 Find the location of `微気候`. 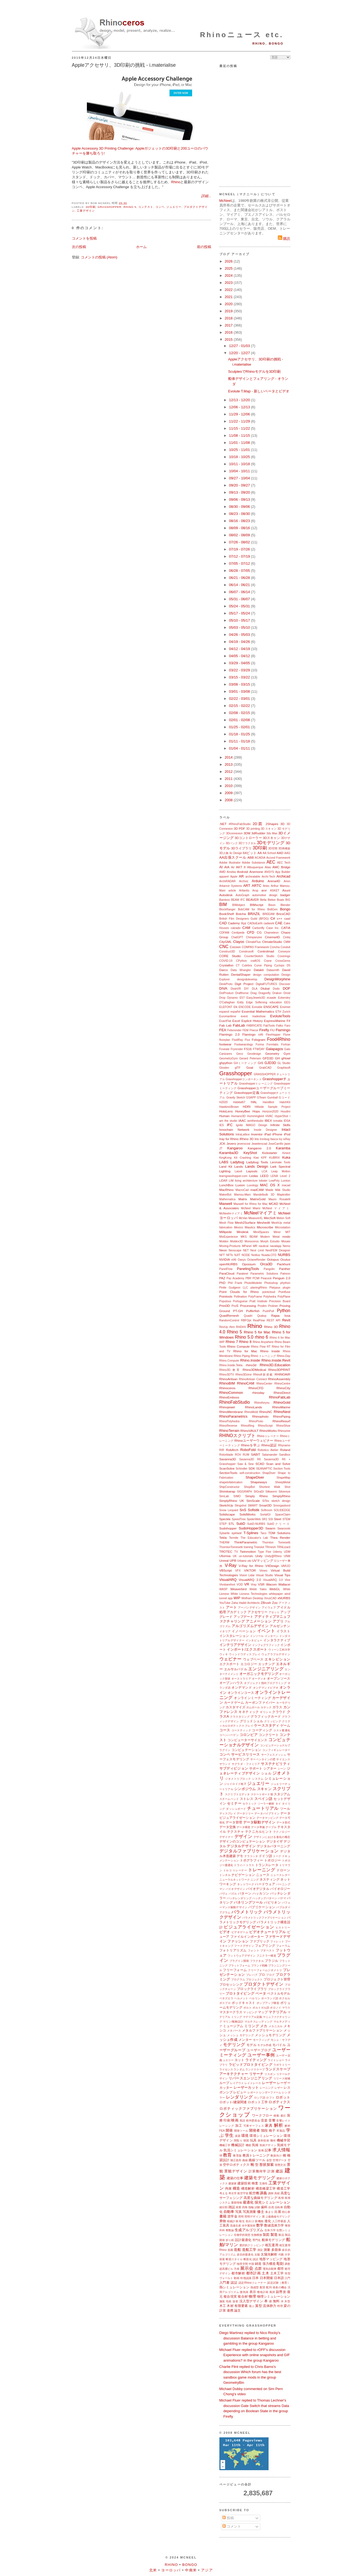

微気候 is located at coordinates (244, 2292).